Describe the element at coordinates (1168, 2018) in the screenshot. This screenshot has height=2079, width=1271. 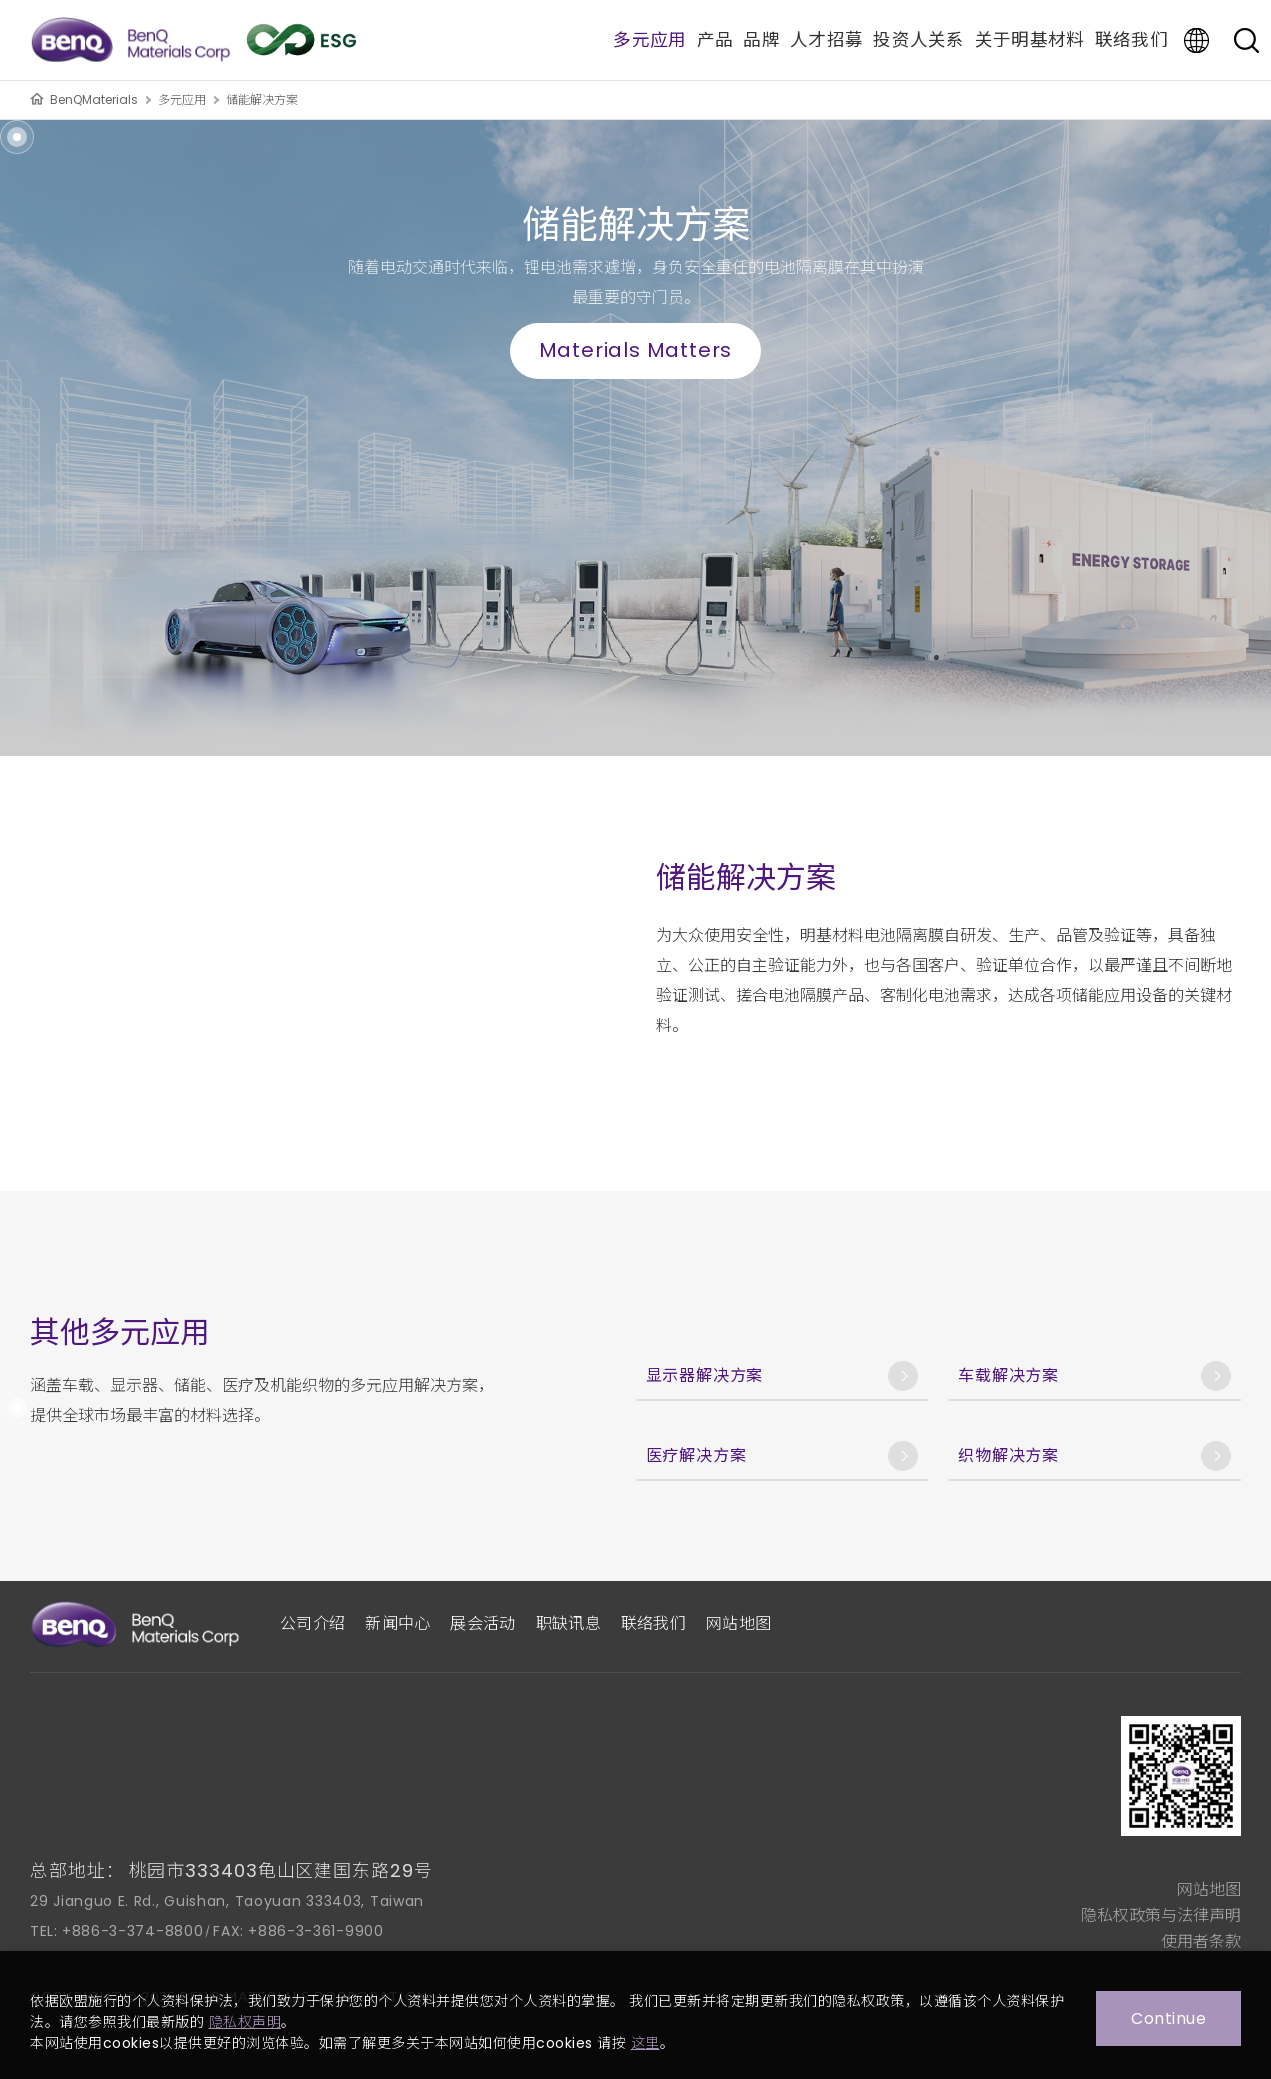
I see `Continue` at that location.